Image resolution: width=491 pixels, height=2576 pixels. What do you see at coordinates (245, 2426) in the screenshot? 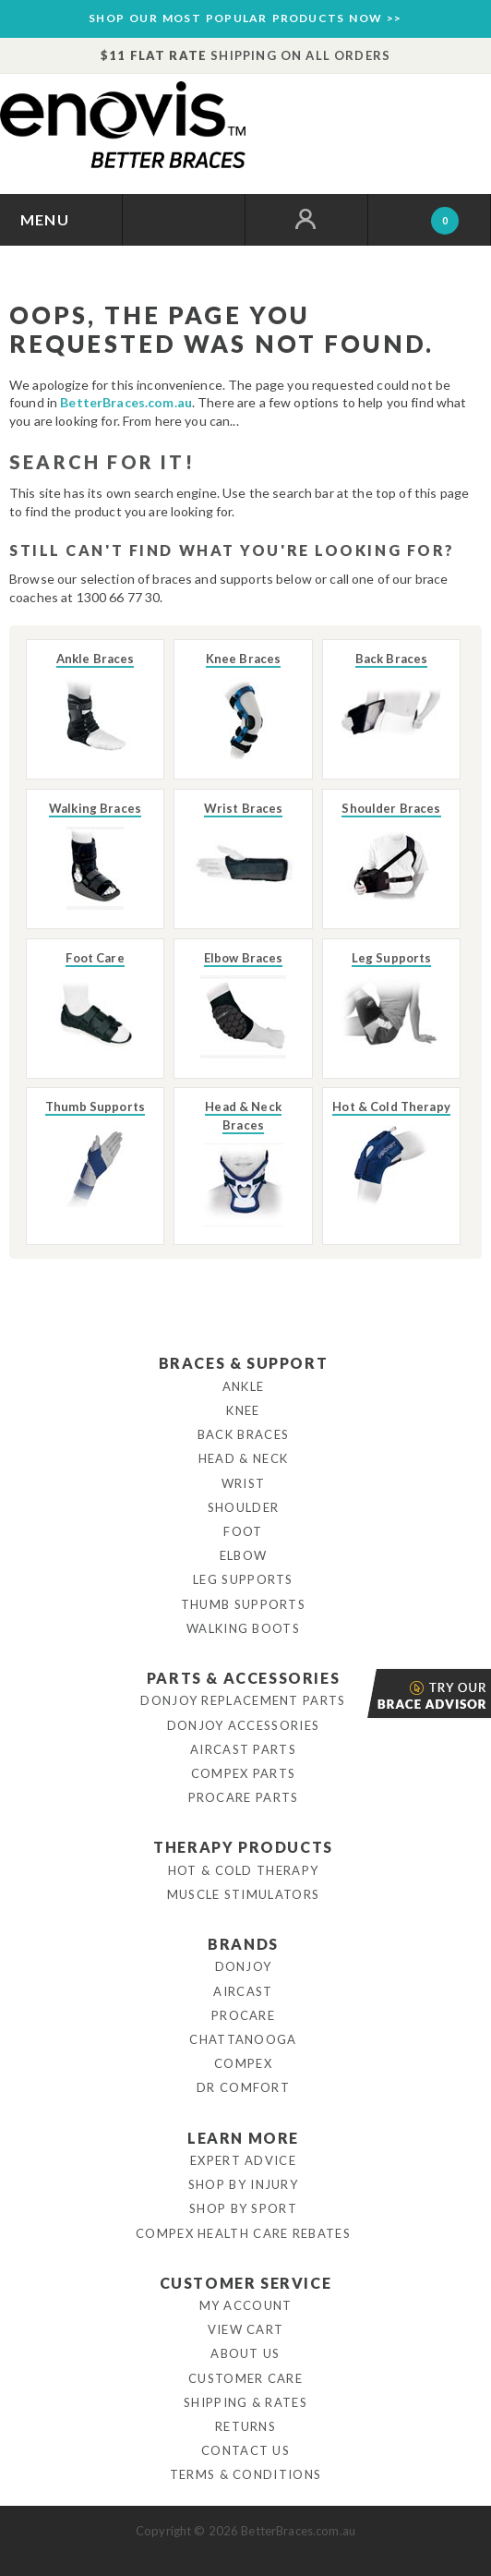
I see `Returns` at bounding box center [245, 2426].